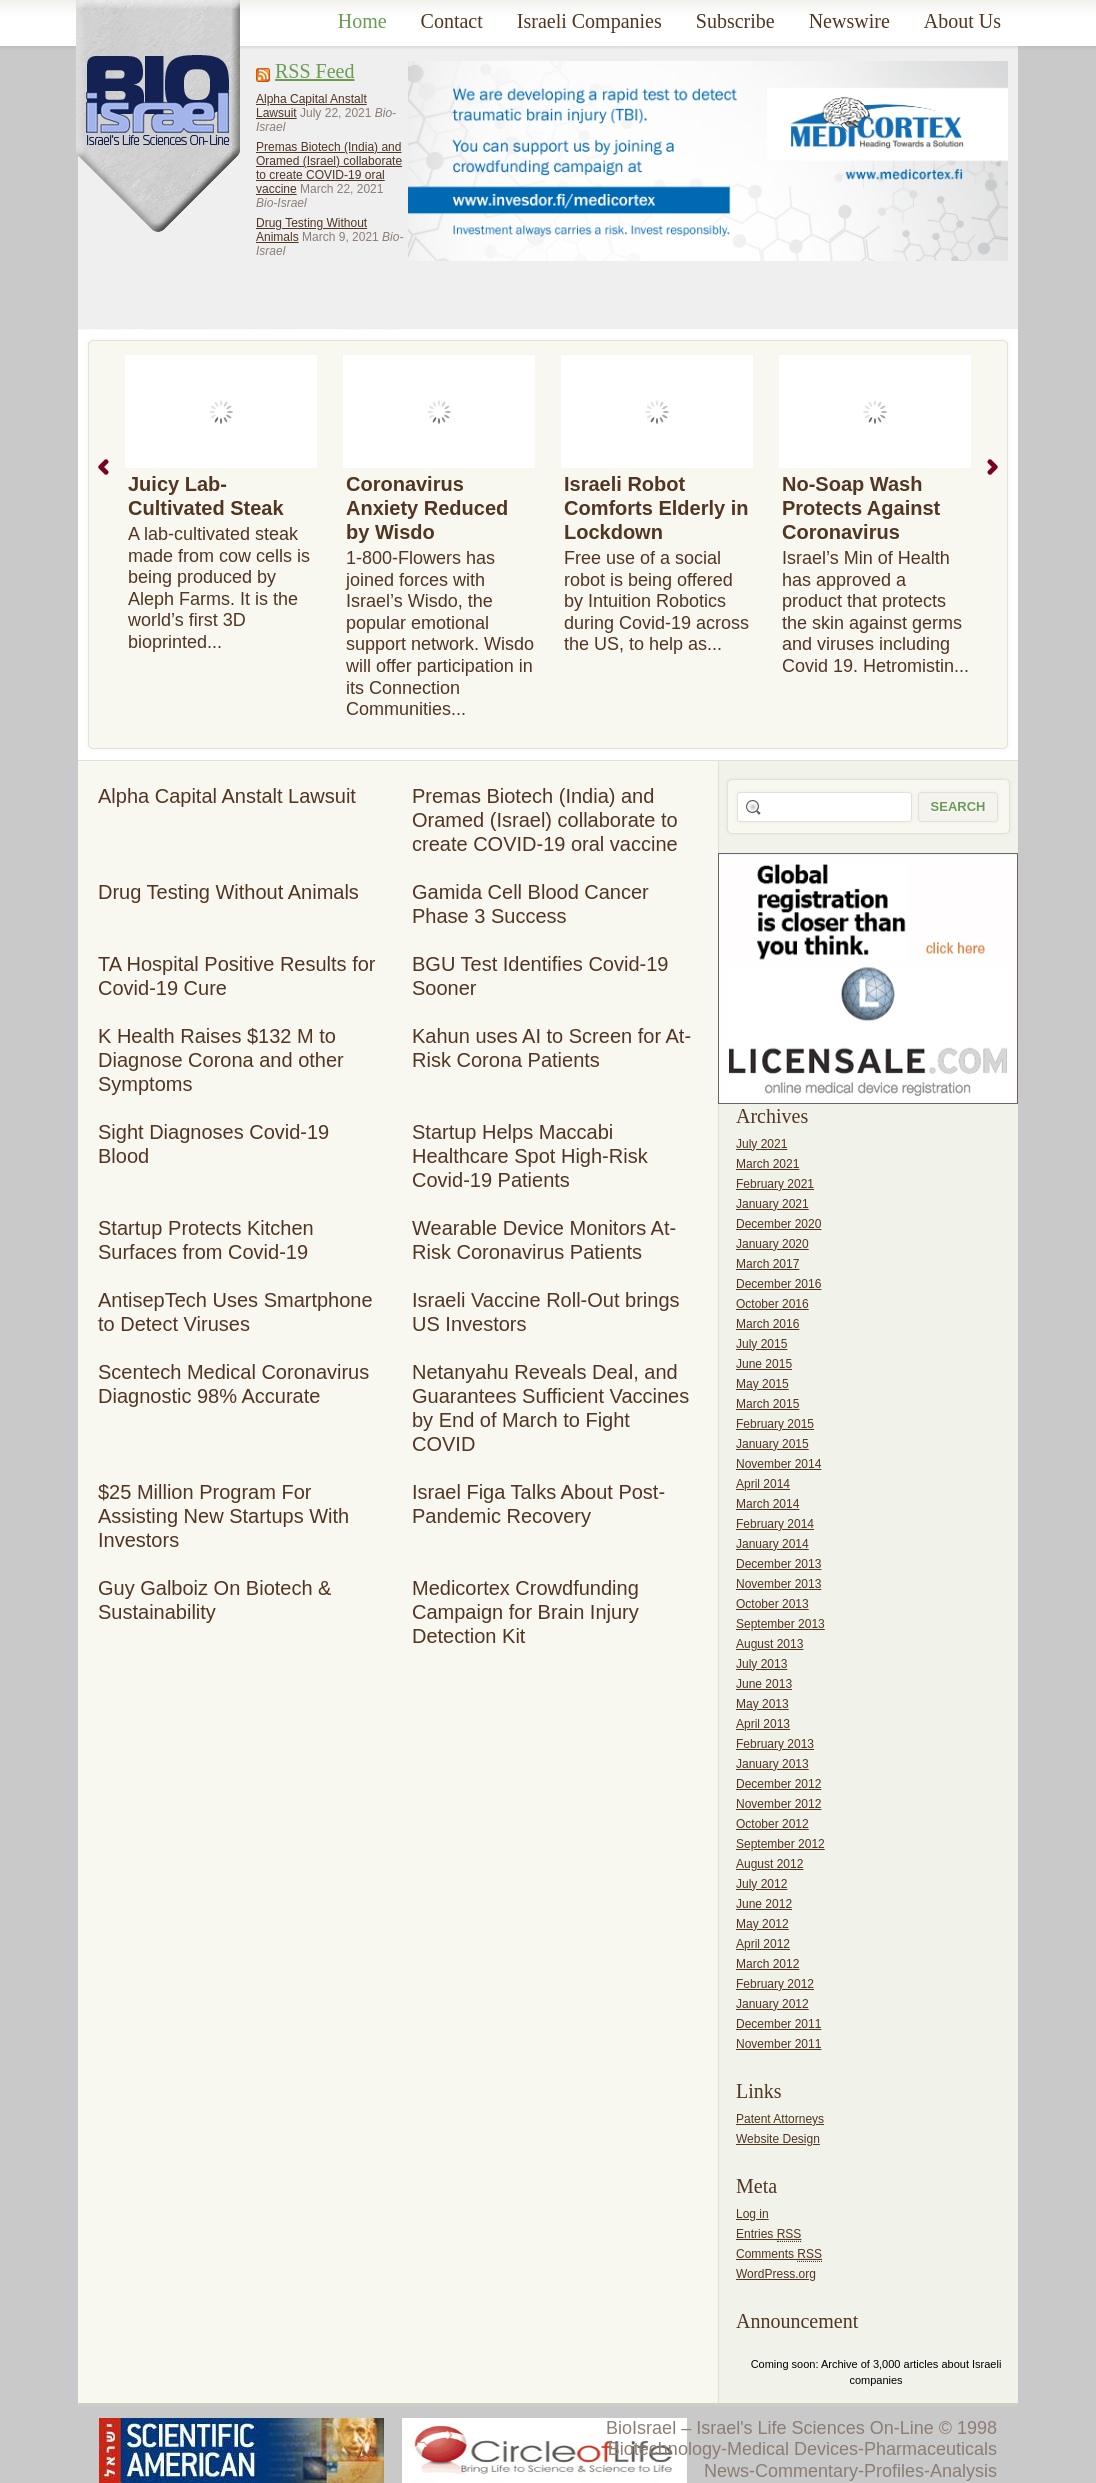 The image size is (1096, 2483). I want to click on August 2013, so click(769, 1644).